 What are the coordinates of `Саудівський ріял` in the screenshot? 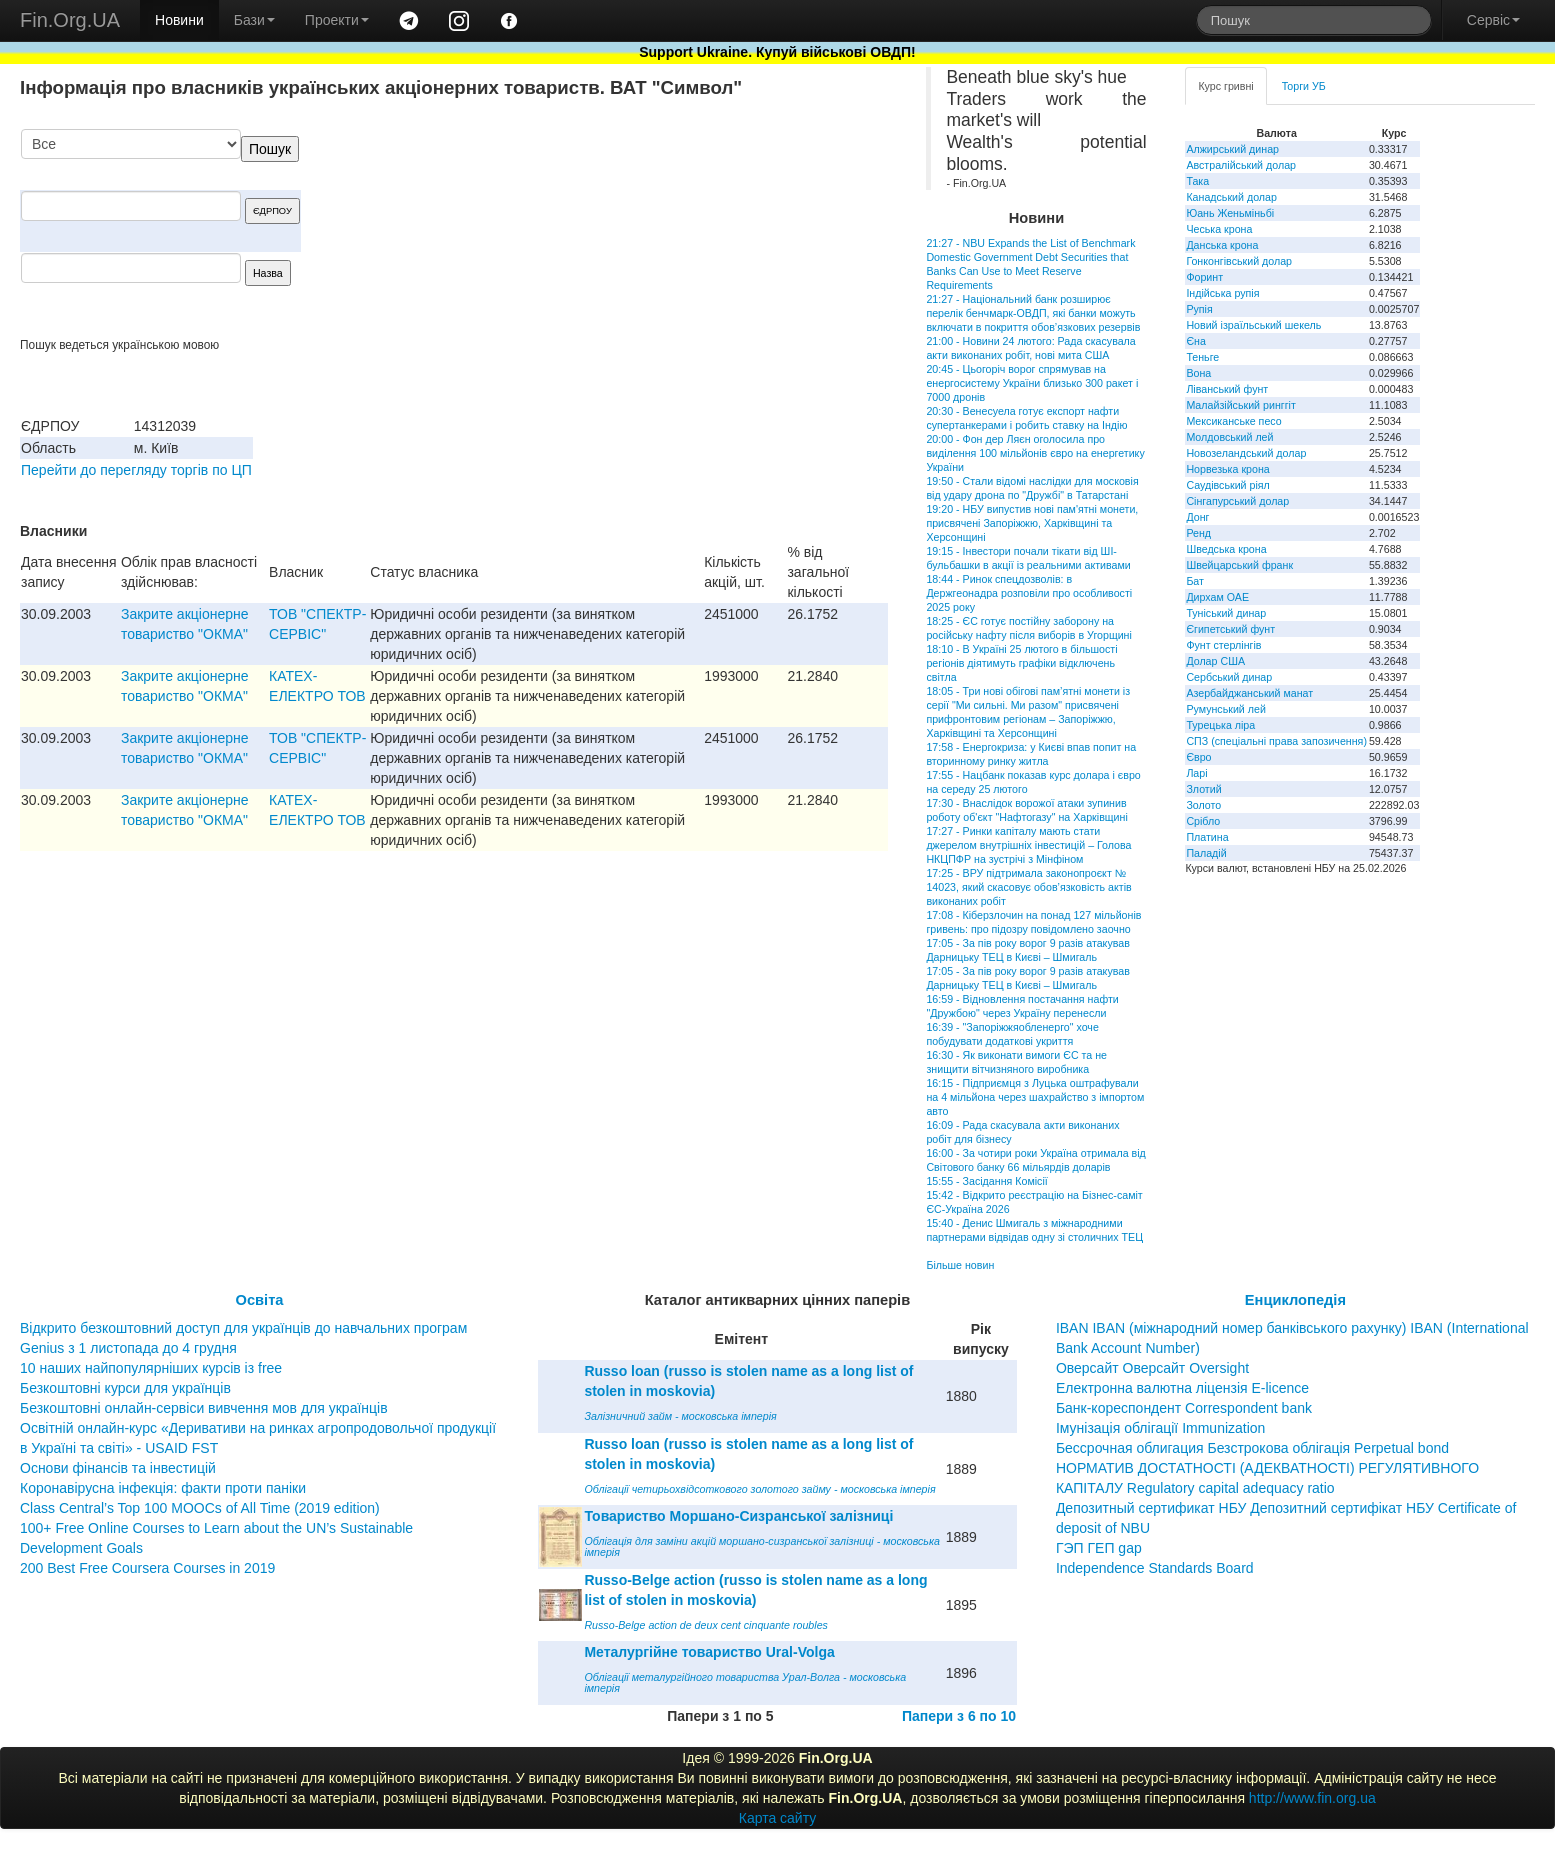 It's located at (1227, 485).